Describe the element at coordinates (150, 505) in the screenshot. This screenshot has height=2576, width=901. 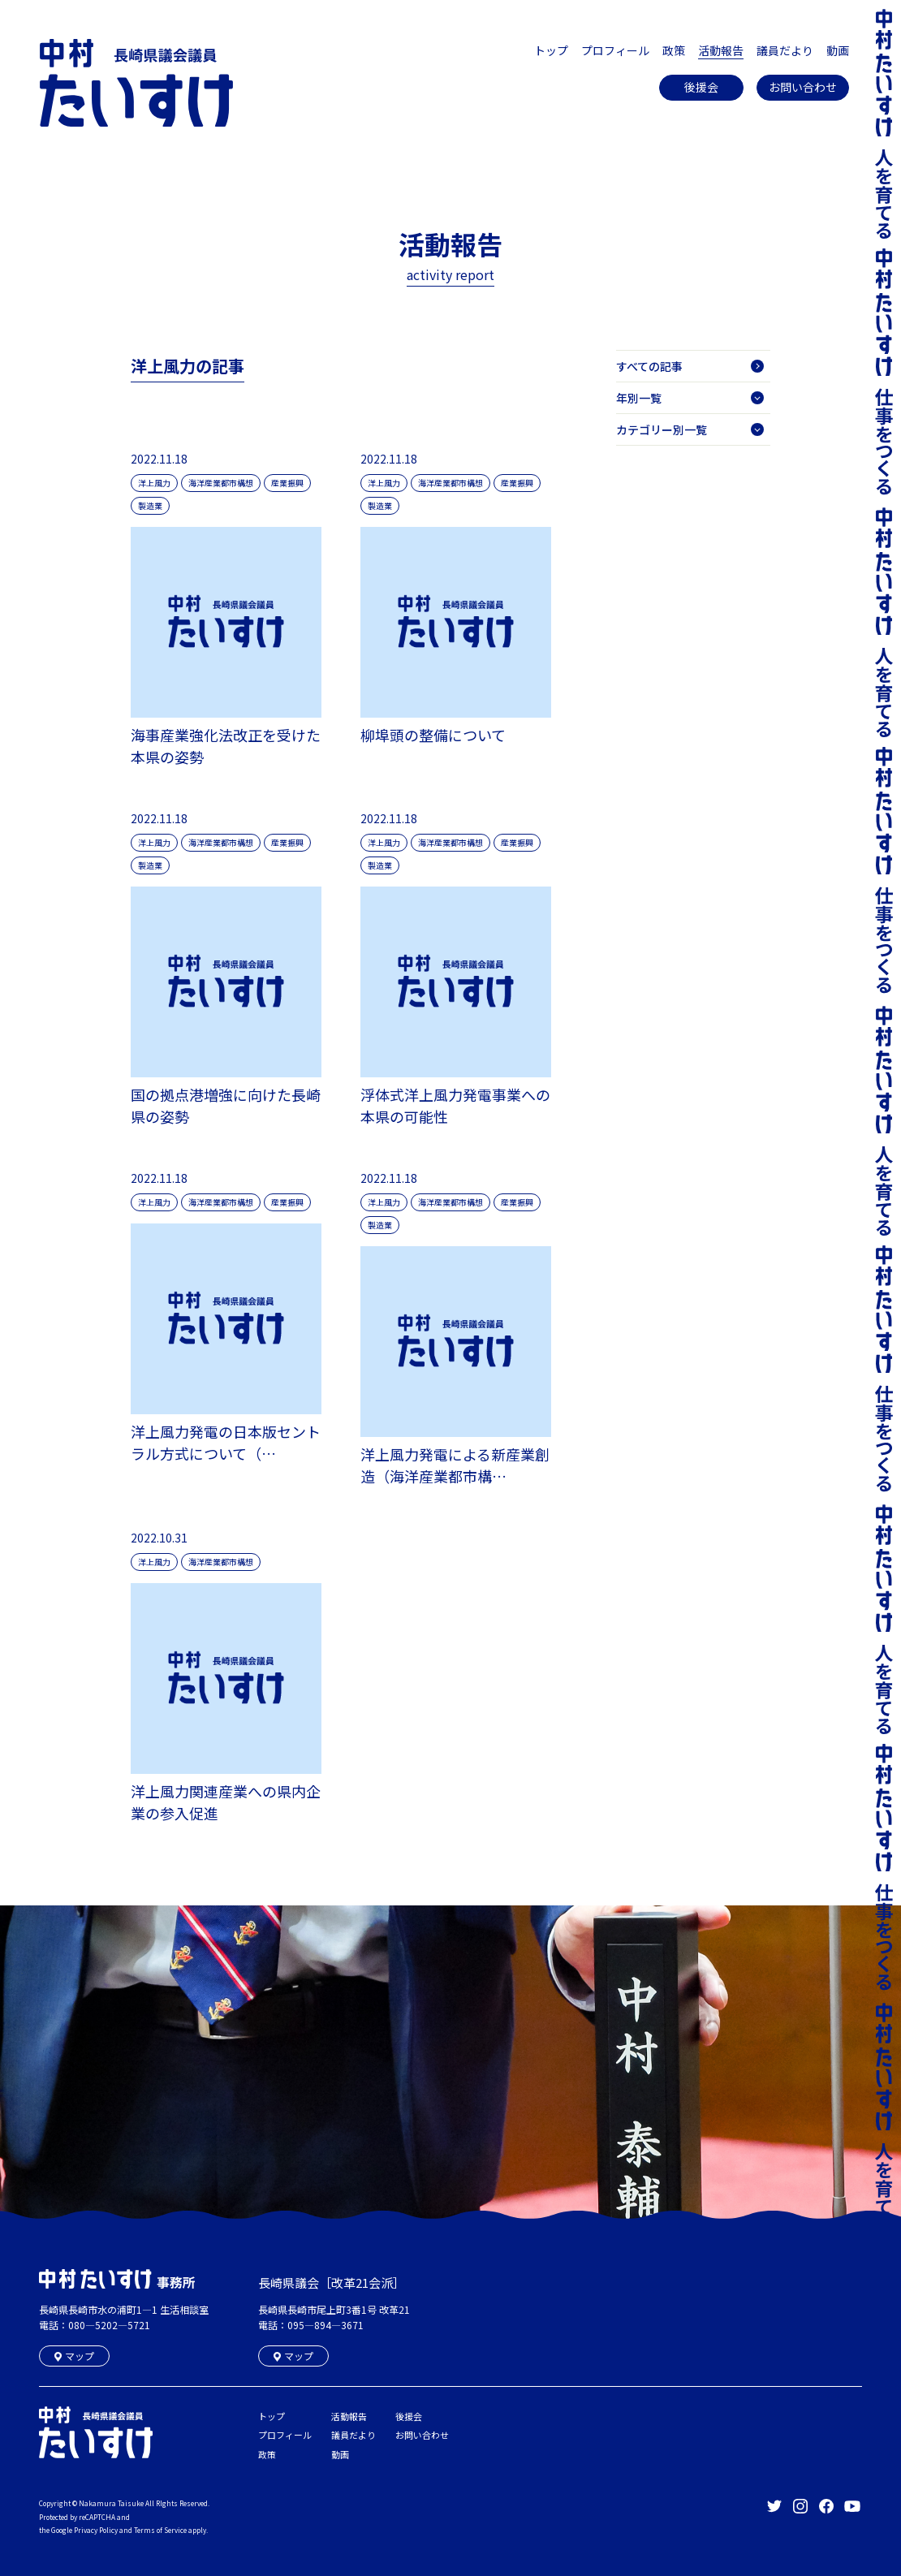
I see `製造業` at that location.